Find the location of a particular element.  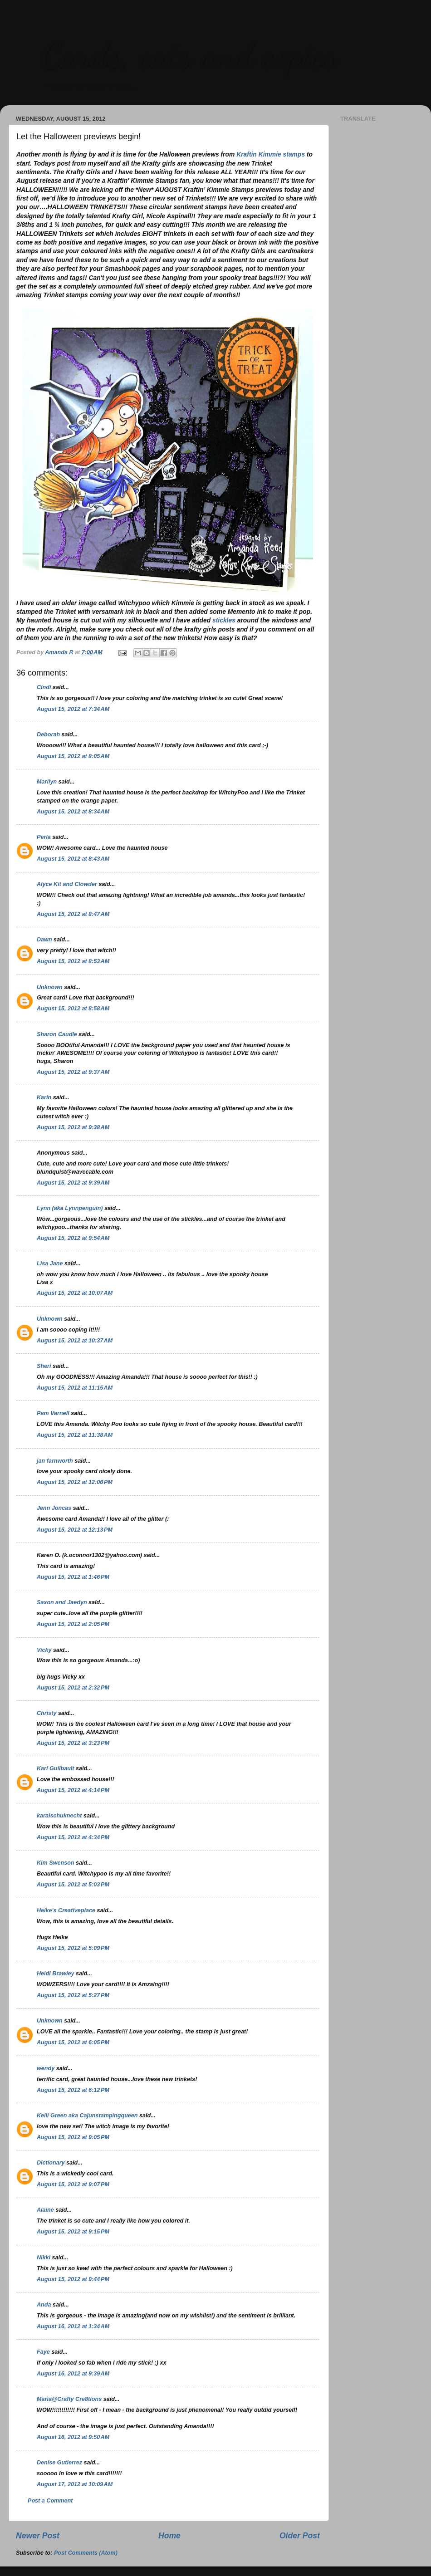

Pam Varnell is located at coordinates (53, 1413).